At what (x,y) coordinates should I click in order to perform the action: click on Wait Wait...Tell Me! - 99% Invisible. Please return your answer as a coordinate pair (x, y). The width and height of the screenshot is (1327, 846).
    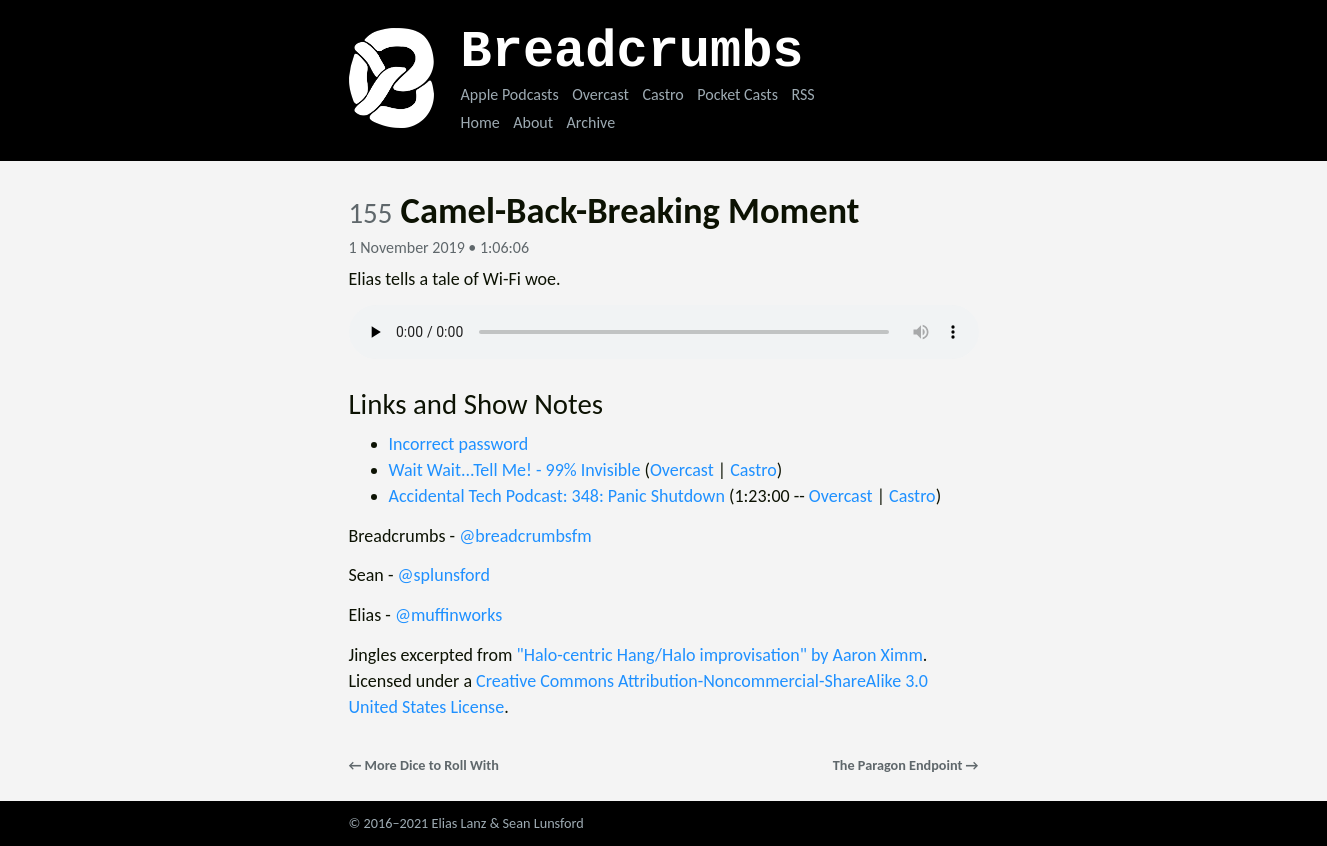
    Looking at the image, I should click on (515, 470).